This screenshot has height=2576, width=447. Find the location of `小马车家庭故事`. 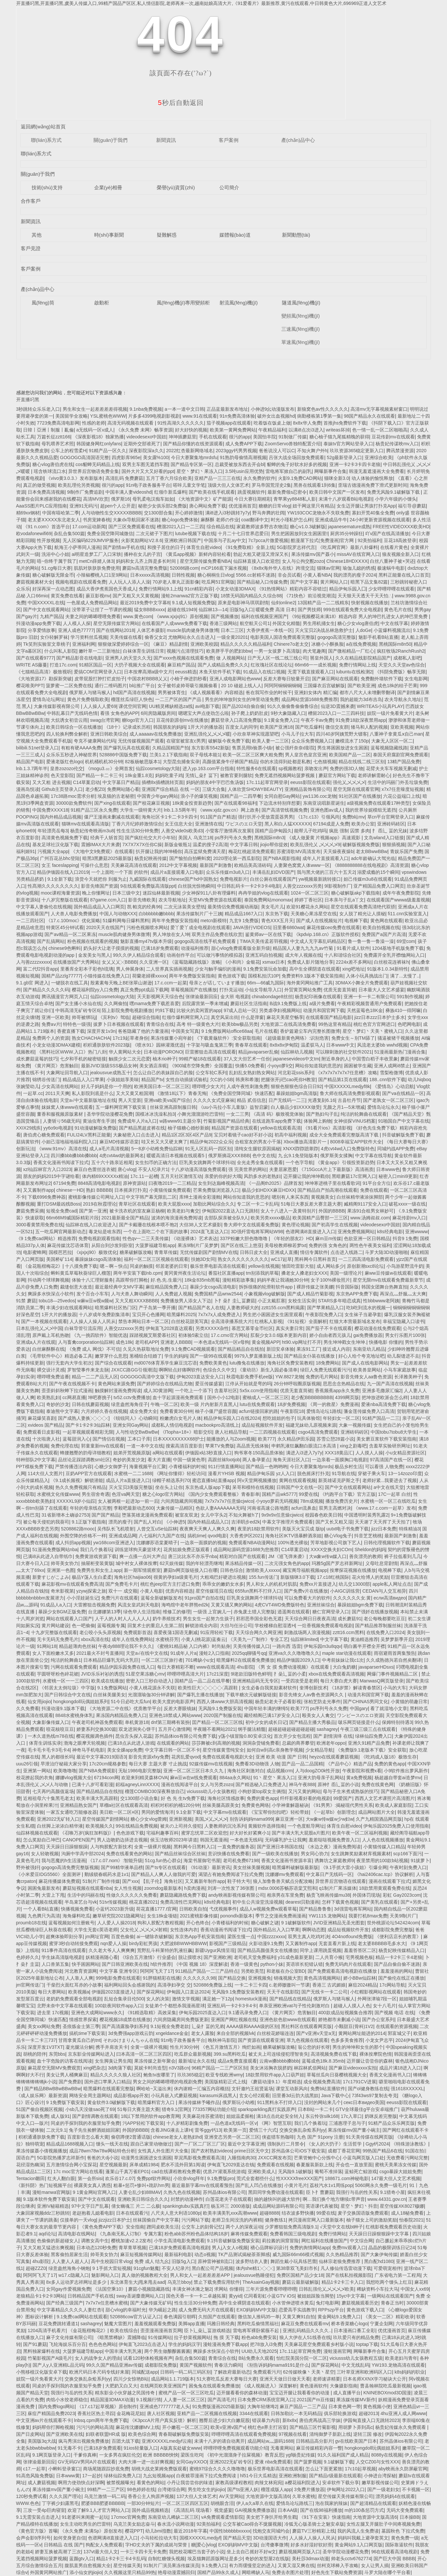

小马车家庭故事 is located at coordinates (399, 1369).